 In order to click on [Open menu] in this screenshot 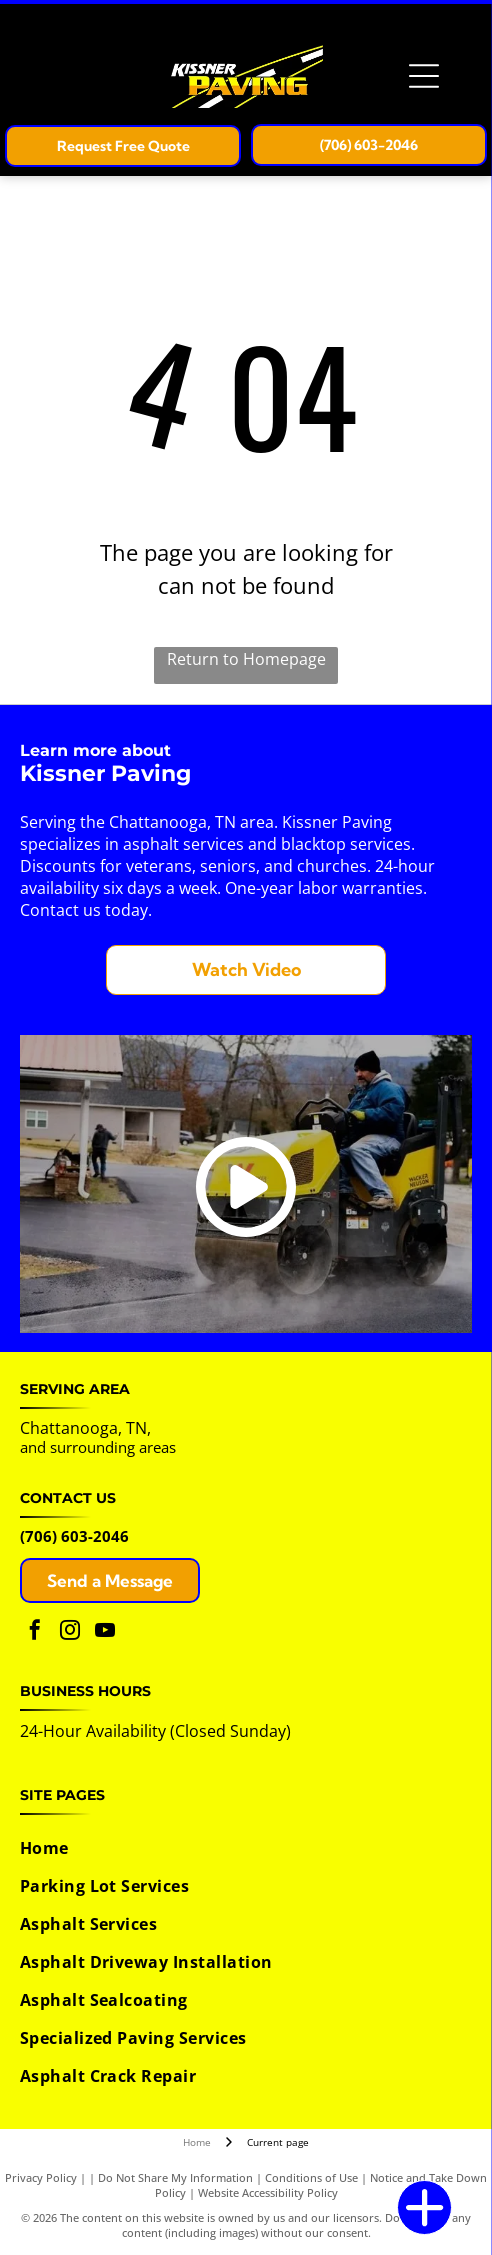, I will do `click(424, 76)`.